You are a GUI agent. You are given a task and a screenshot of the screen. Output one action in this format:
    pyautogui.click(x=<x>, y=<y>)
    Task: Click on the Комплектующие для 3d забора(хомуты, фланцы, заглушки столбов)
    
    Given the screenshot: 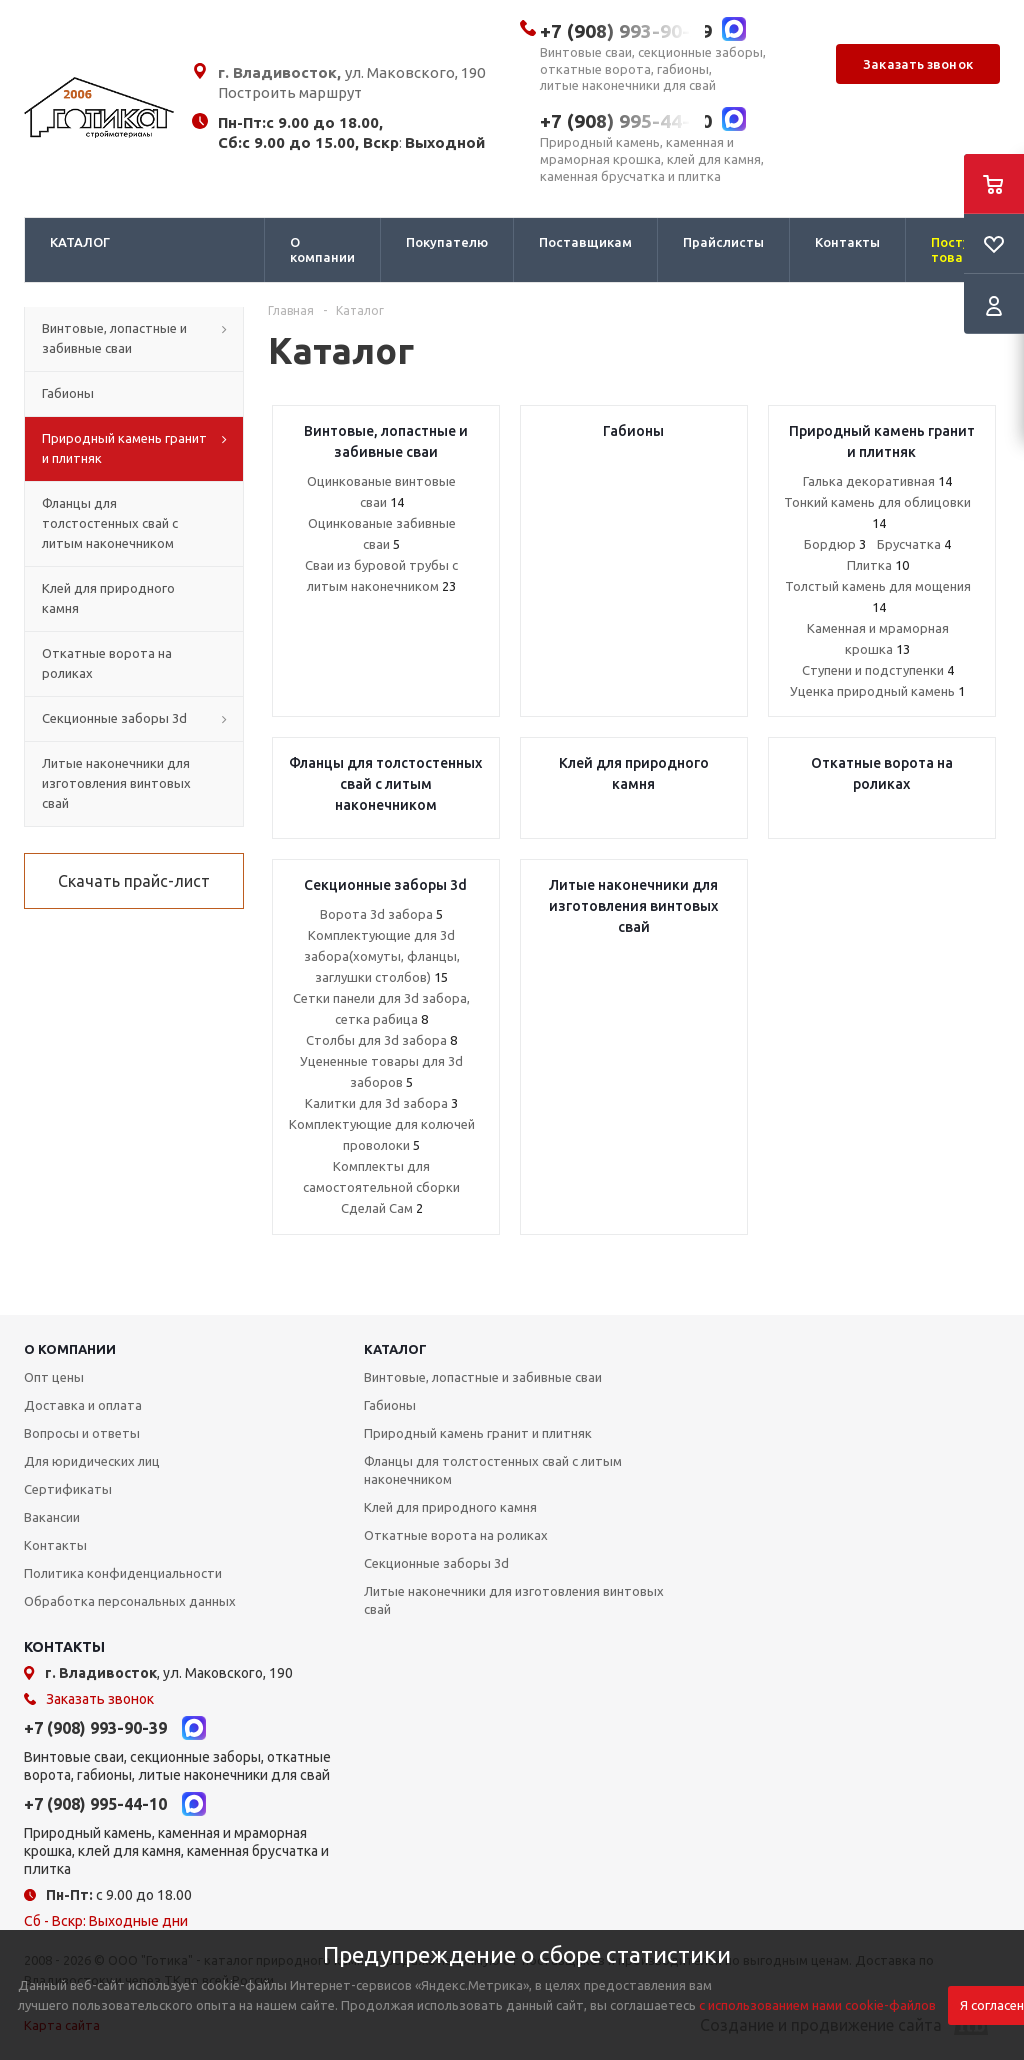 What is the action you would take?
    pyautogui.click(x=382, y=956)
    